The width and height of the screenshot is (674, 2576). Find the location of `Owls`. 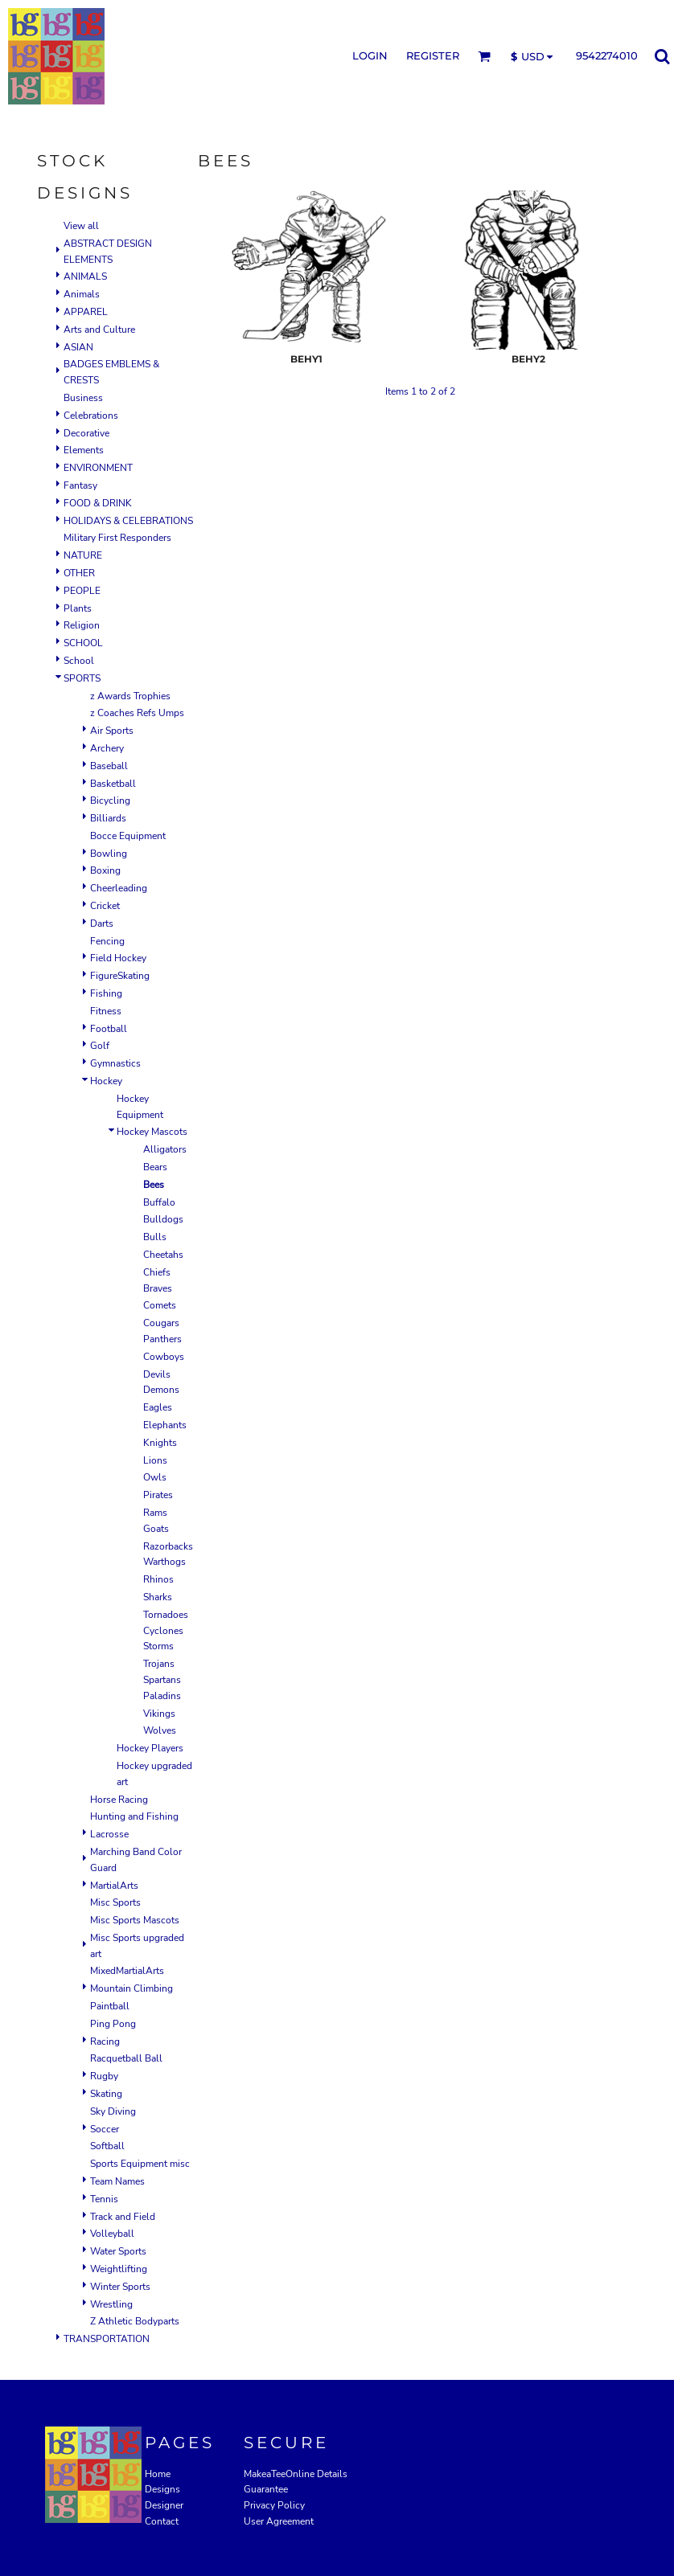

Owls is located at coordinates (154, 1477).